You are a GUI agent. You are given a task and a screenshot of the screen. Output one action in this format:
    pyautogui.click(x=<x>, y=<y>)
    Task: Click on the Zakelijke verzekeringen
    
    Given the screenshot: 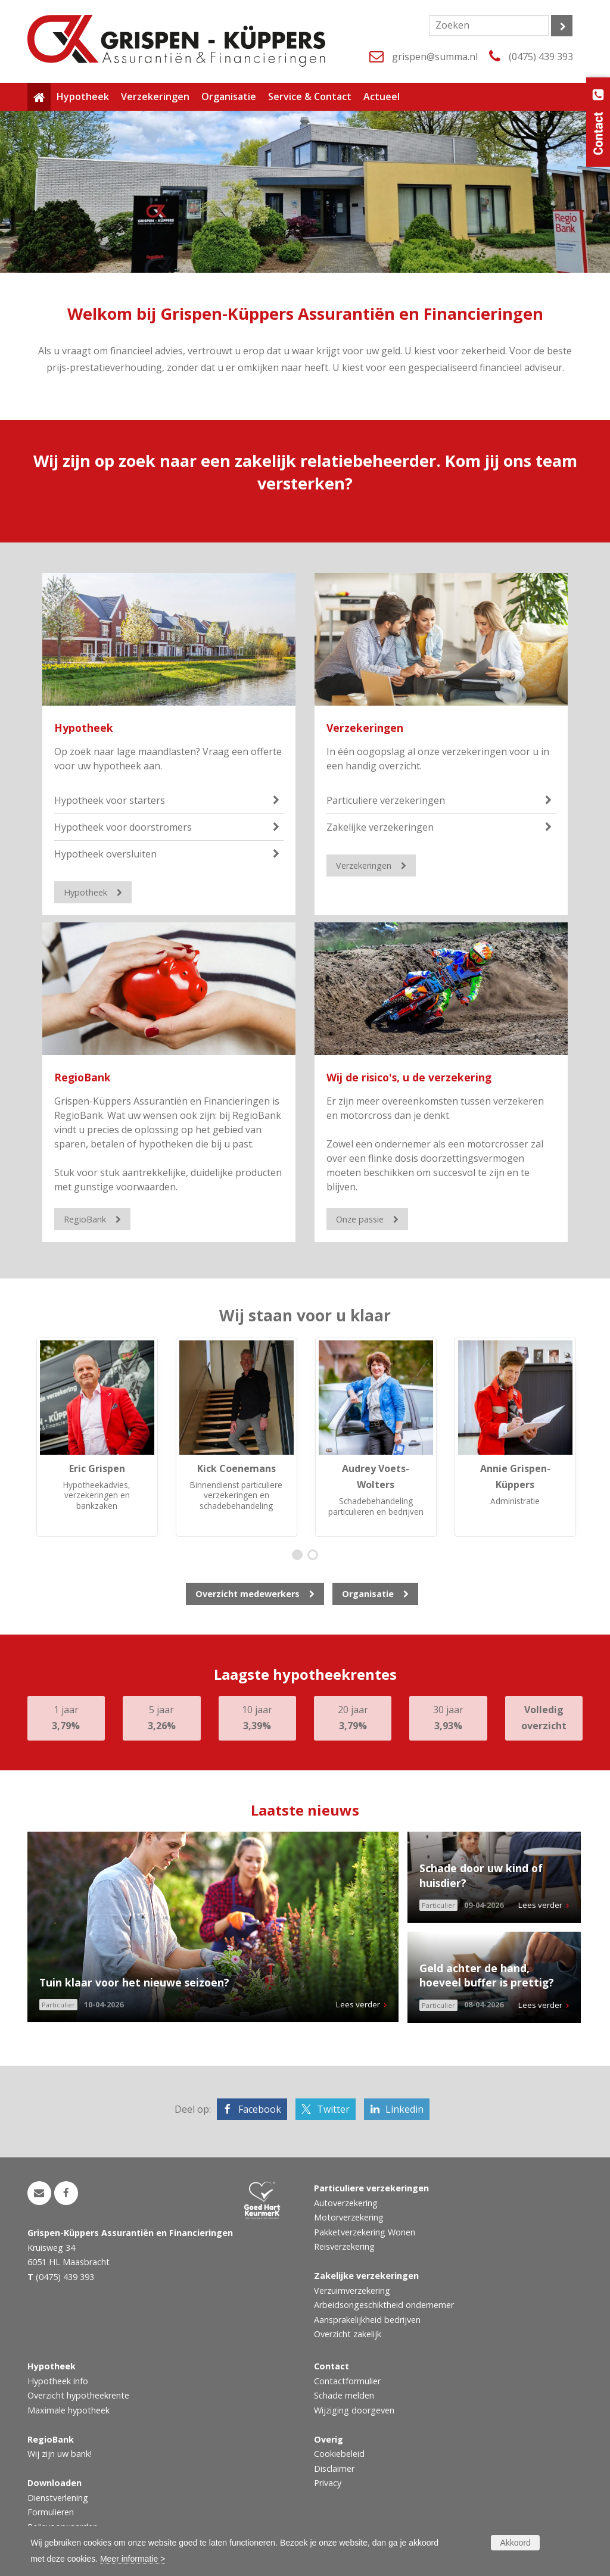 What is the action you would take?
    pyautogui.click(x=380, y=827)
    